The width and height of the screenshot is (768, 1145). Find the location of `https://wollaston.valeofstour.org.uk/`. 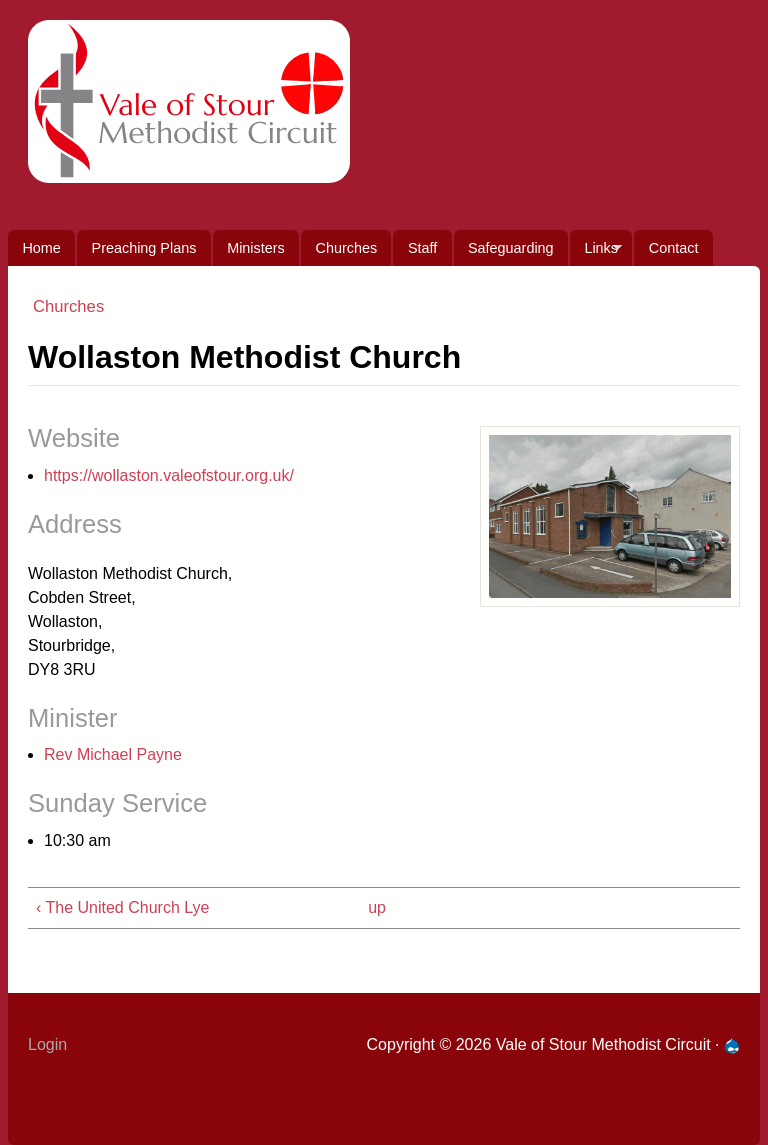

https://wollaston.valeofstour.org.uk/ is located at coordinates (169, 475).